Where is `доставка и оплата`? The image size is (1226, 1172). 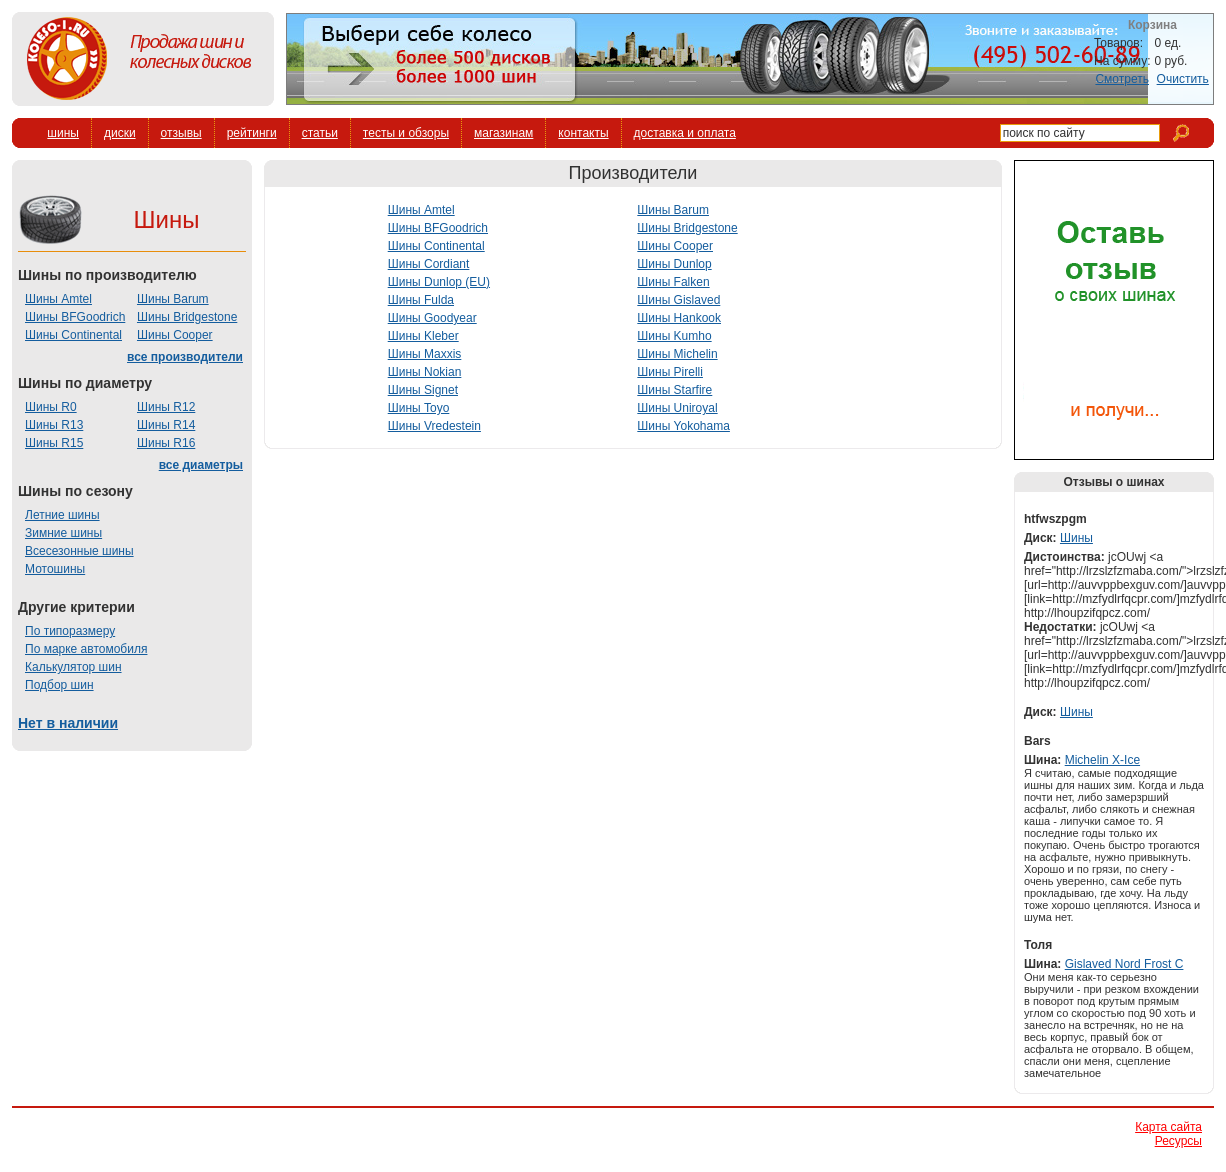
доставка и оплата is located at coordinates (685, 133).